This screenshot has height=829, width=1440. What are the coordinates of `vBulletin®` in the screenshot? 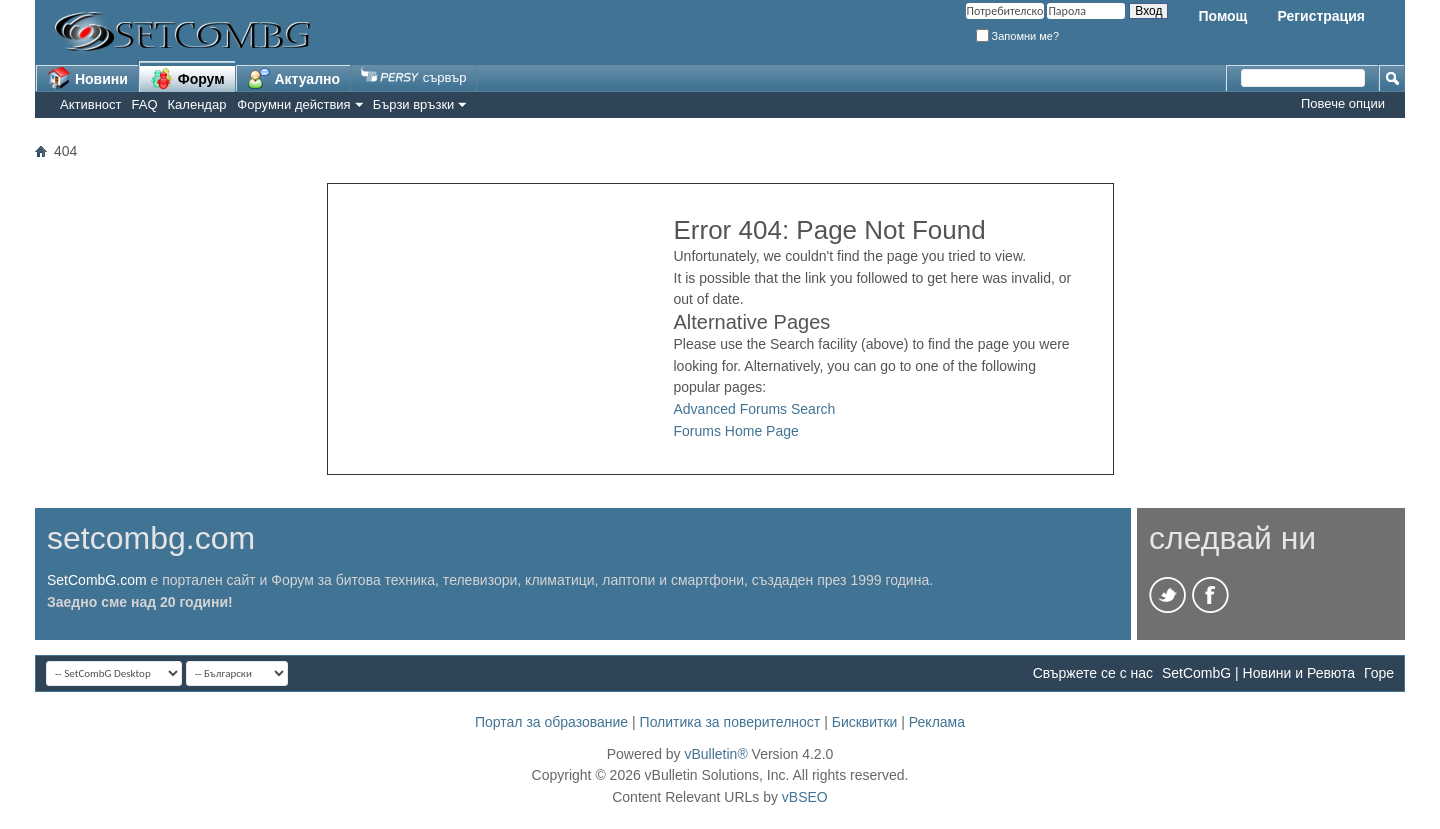 It's located at (715, 754).